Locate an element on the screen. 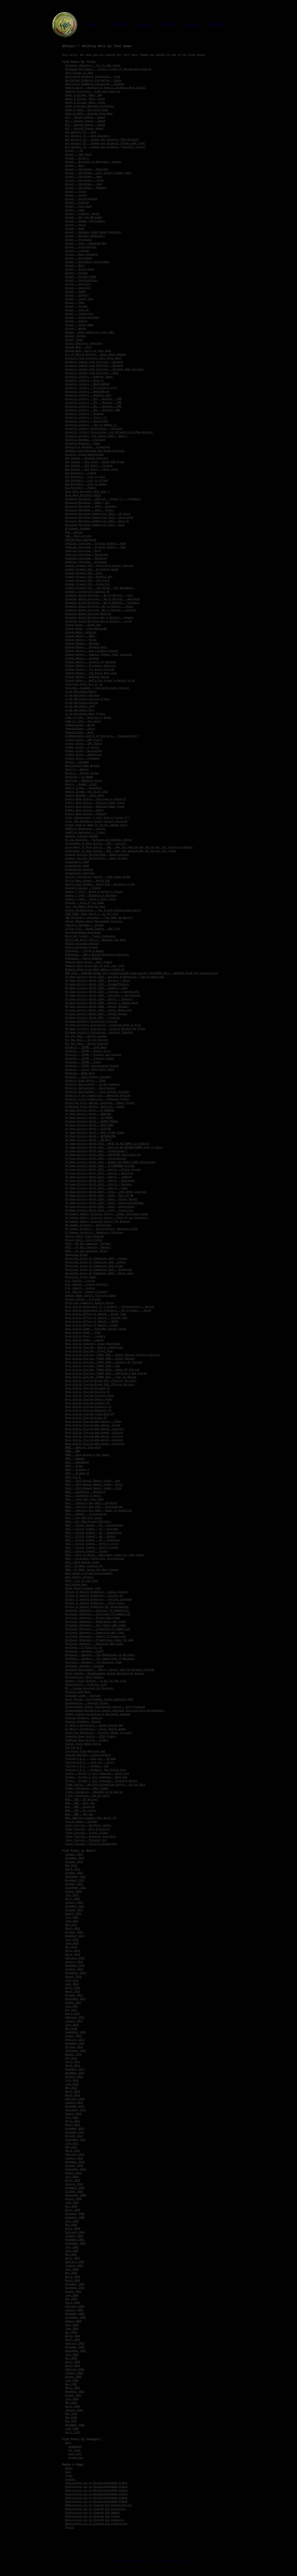 This screenshot has height=2576, width=297. Aliant – Mistletoe (Christmas) is located at coordinates (87, 262).